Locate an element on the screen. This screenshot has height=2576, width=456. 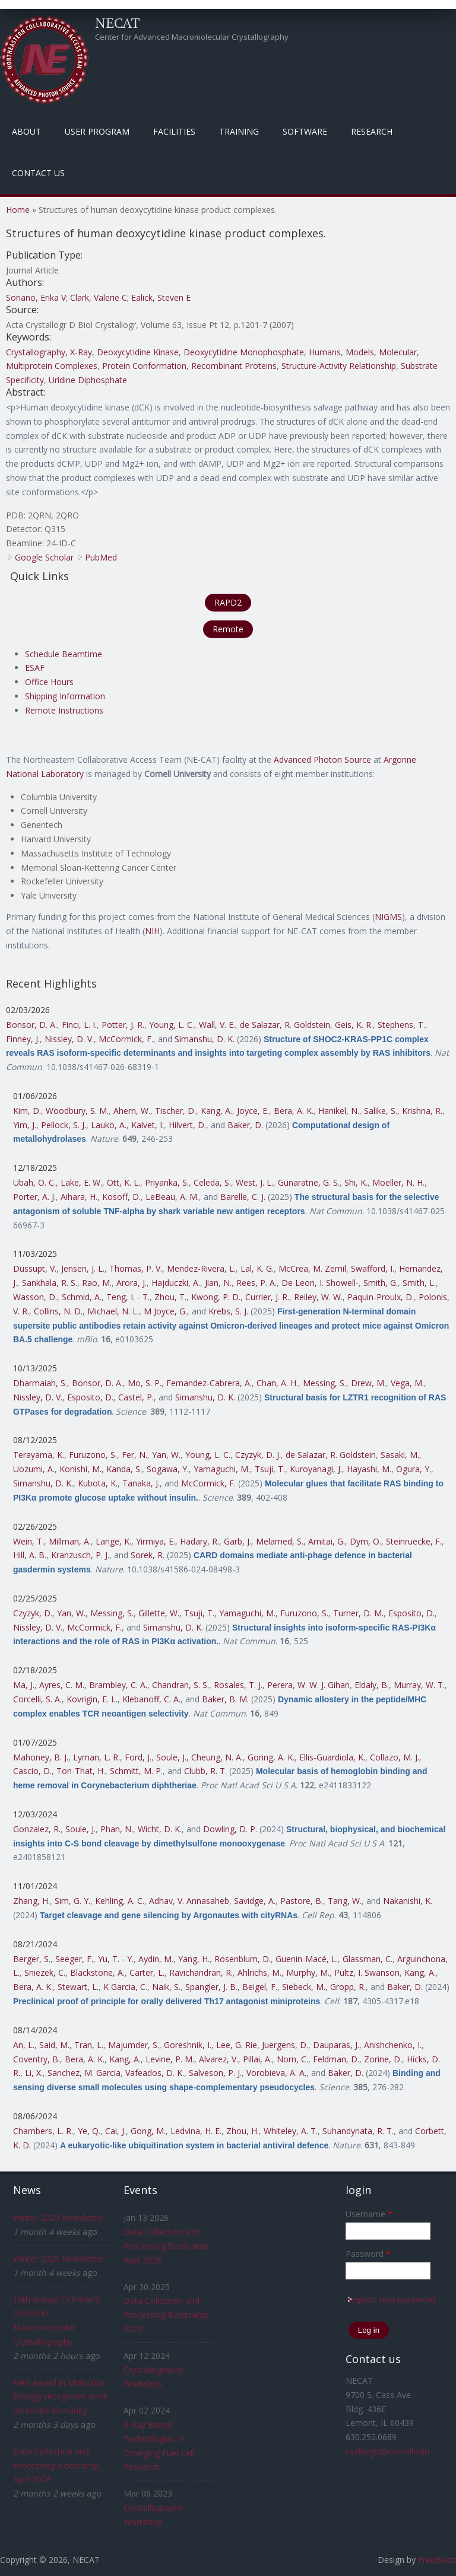
Software is located at coordinates (305, 131).